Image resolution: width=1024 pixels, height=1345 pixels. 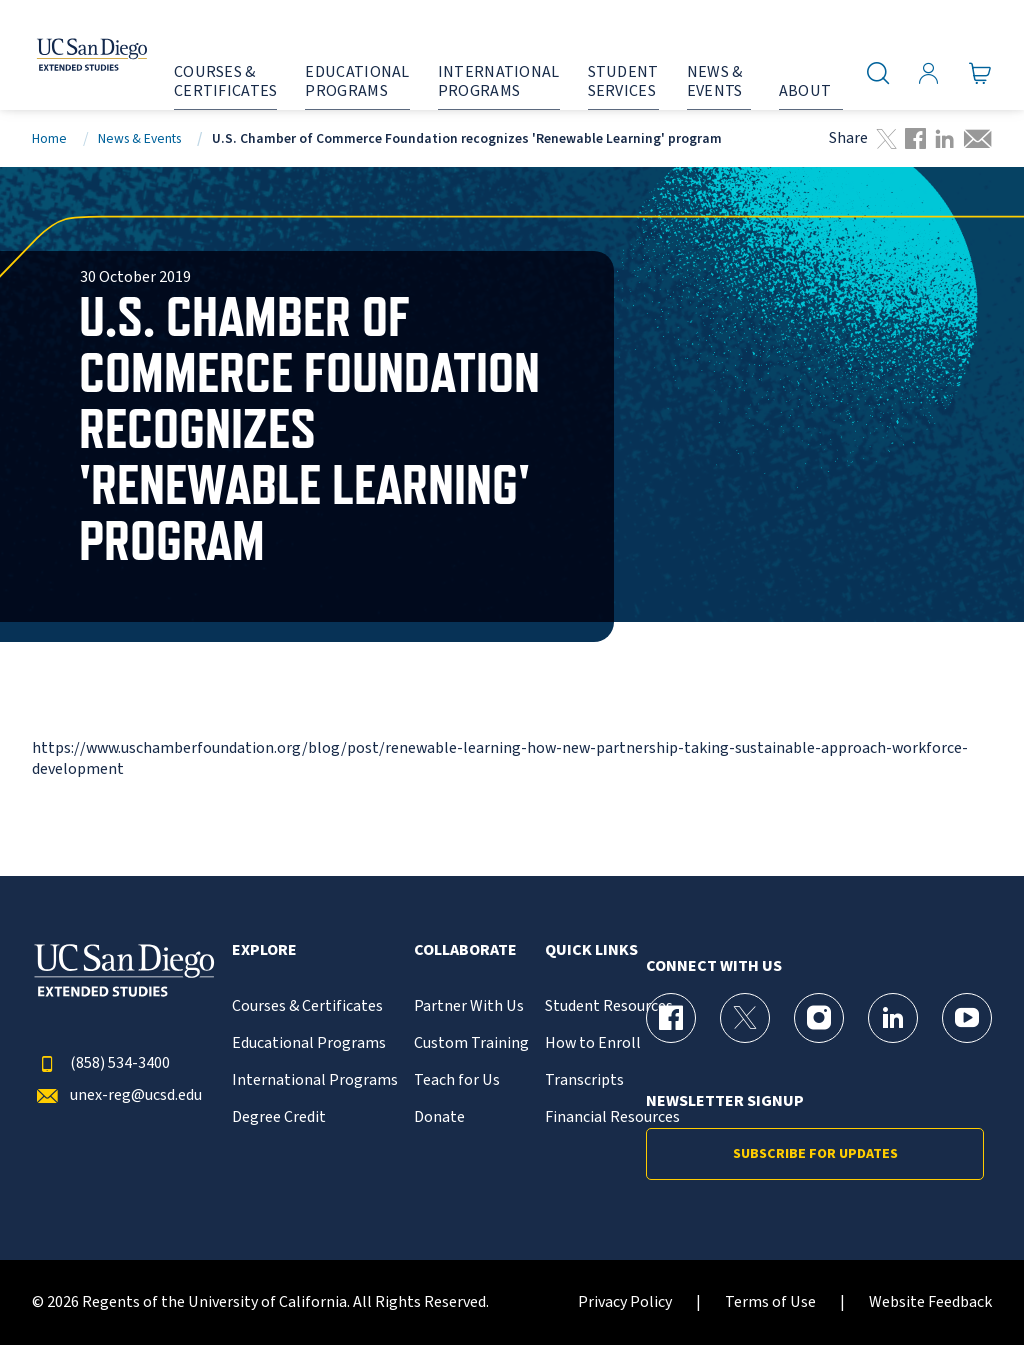 What do you see at coordinates (457, 1080) in the screenshot?
I see `Teach for Us [{% LinkText %}]` at bounding box center [457, 1080].